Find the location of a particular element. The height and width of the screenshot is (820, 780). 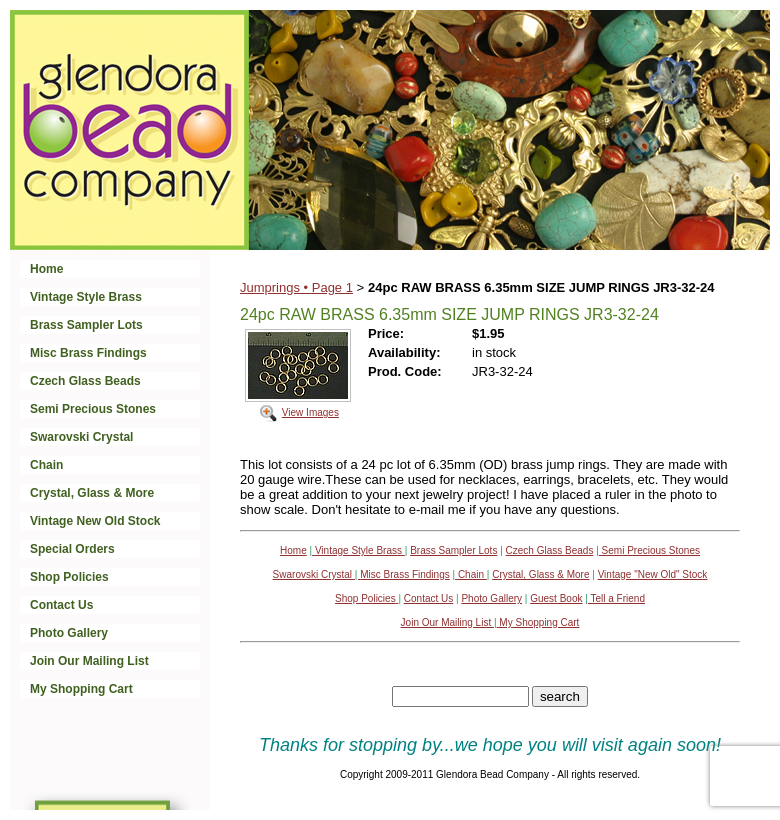

Photo Gallery is located at coordinates (69, 633).